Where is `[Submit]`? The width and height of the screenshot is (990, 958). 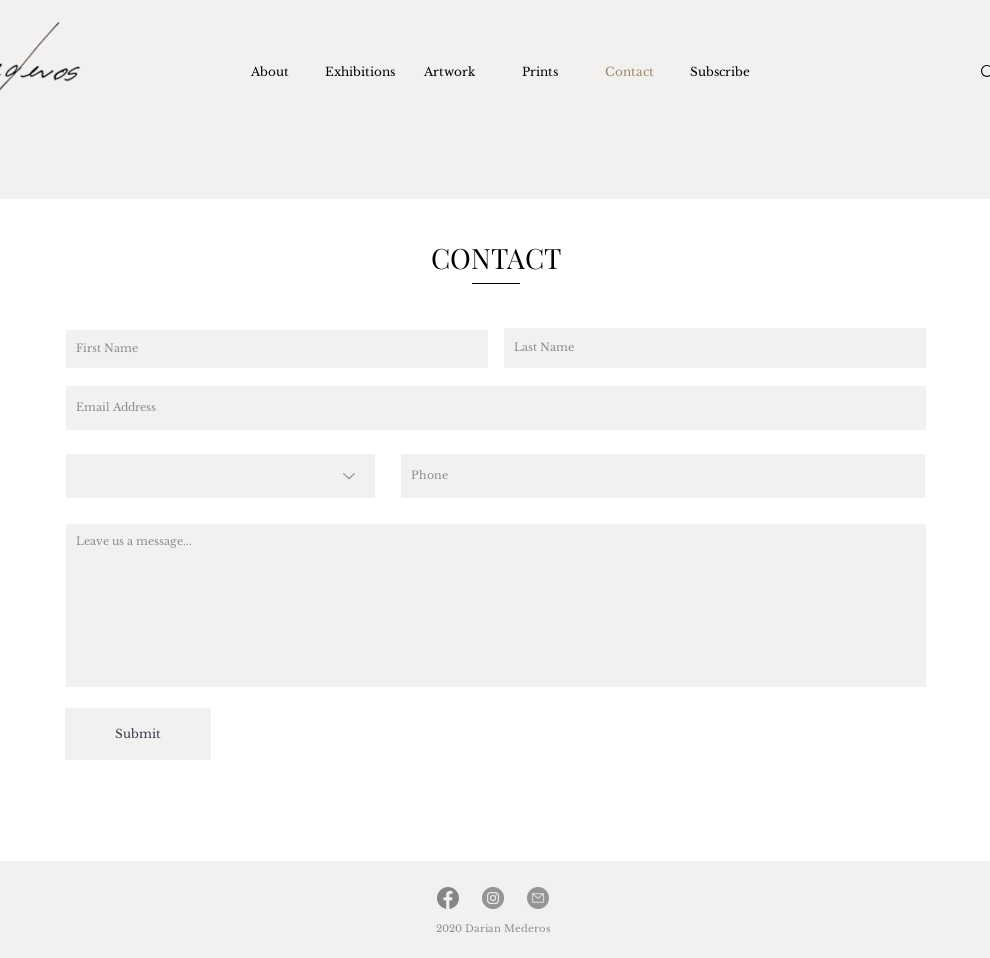
[Submit] is located at coordinates (138, 734).